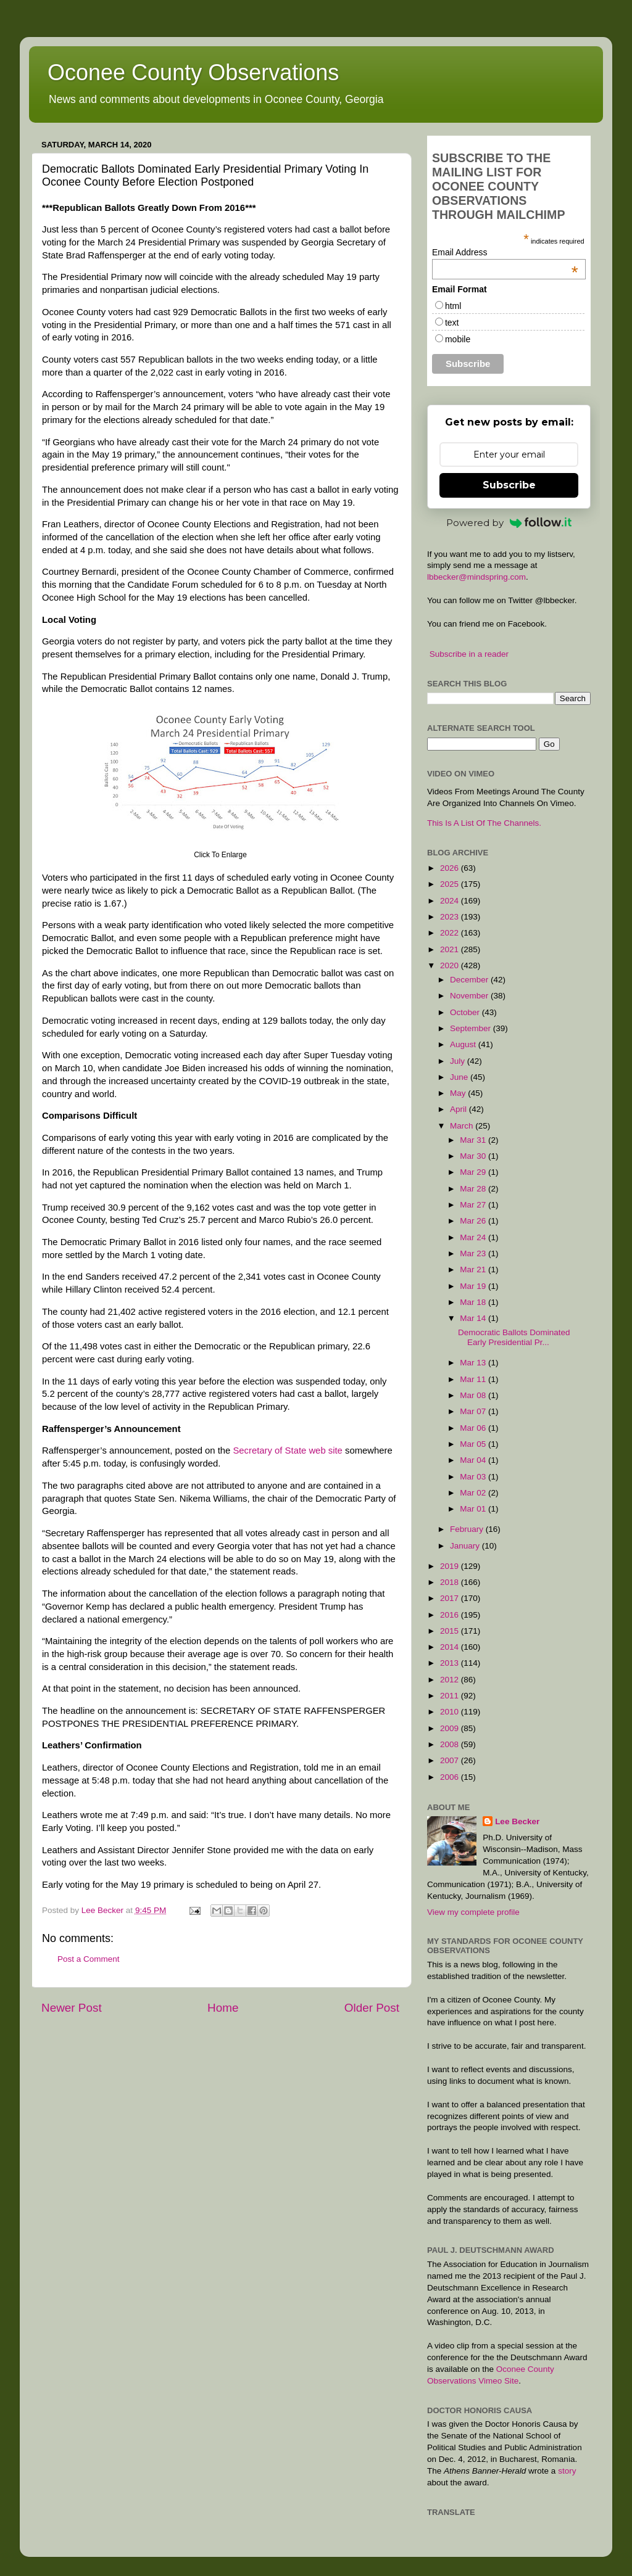  I want to click on 2021, so click(450, 949).